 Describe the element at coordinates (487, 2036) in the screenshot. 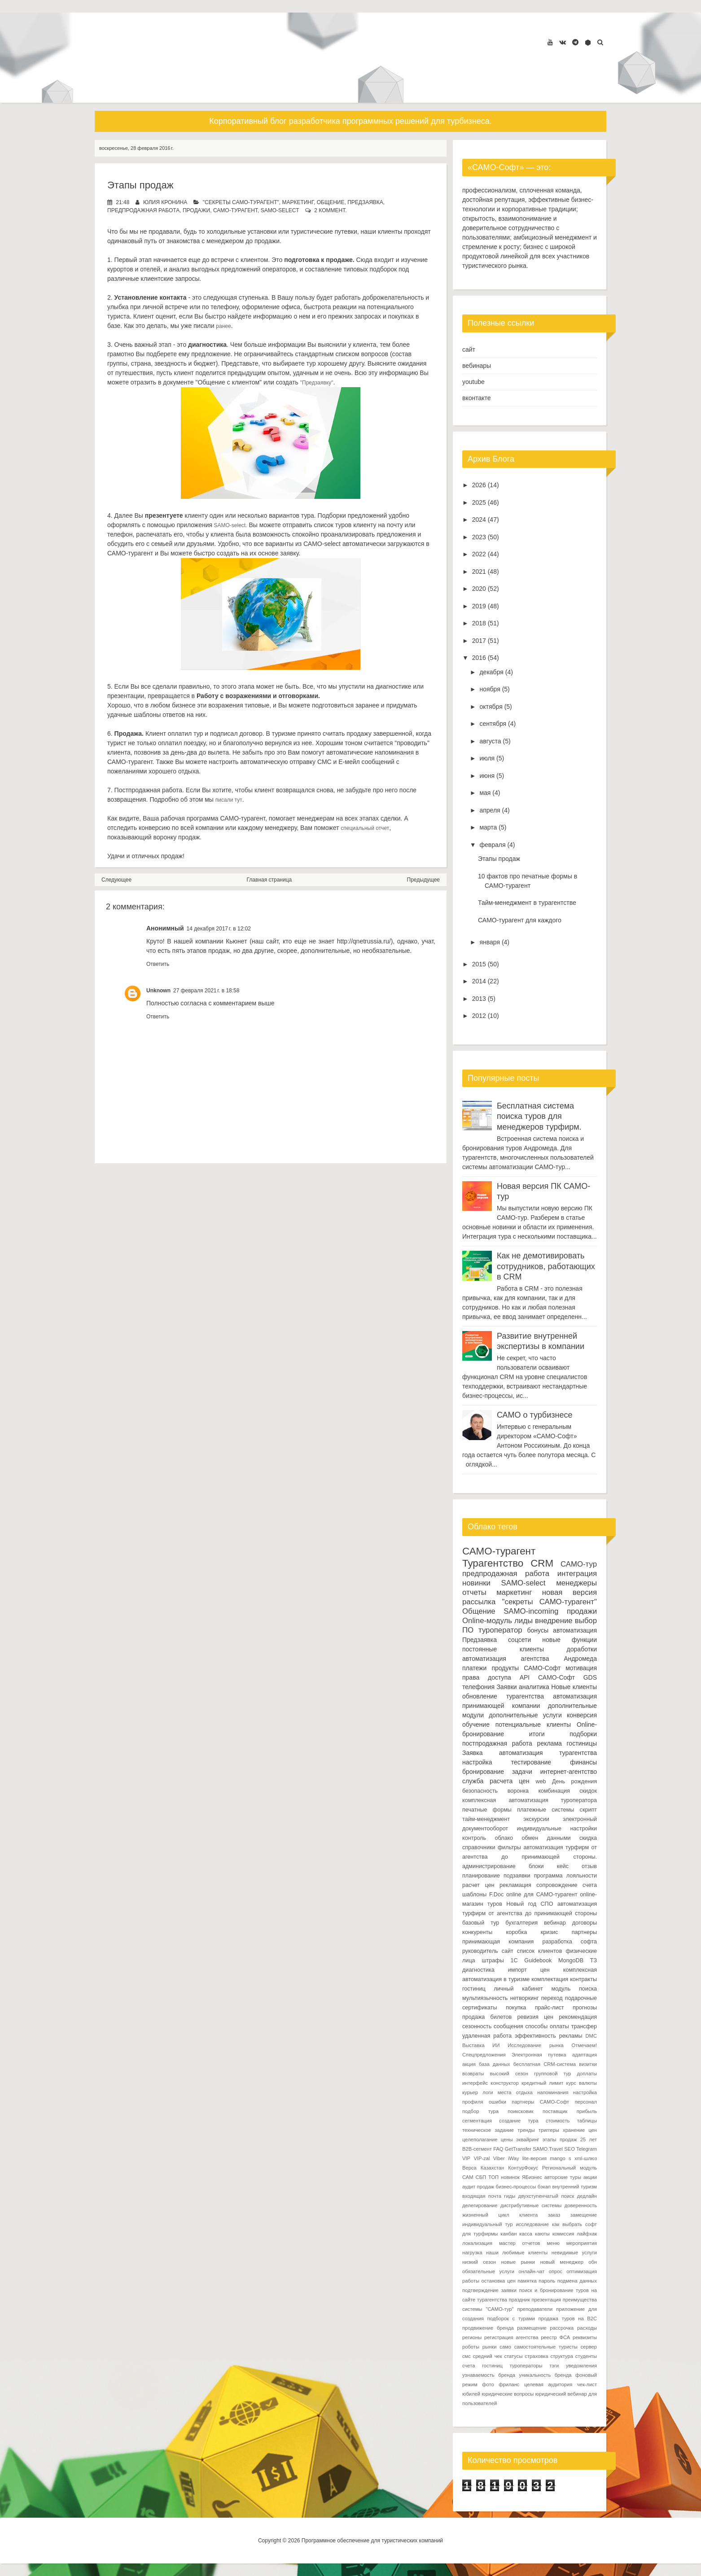

I see `удаленная работа` at that location.